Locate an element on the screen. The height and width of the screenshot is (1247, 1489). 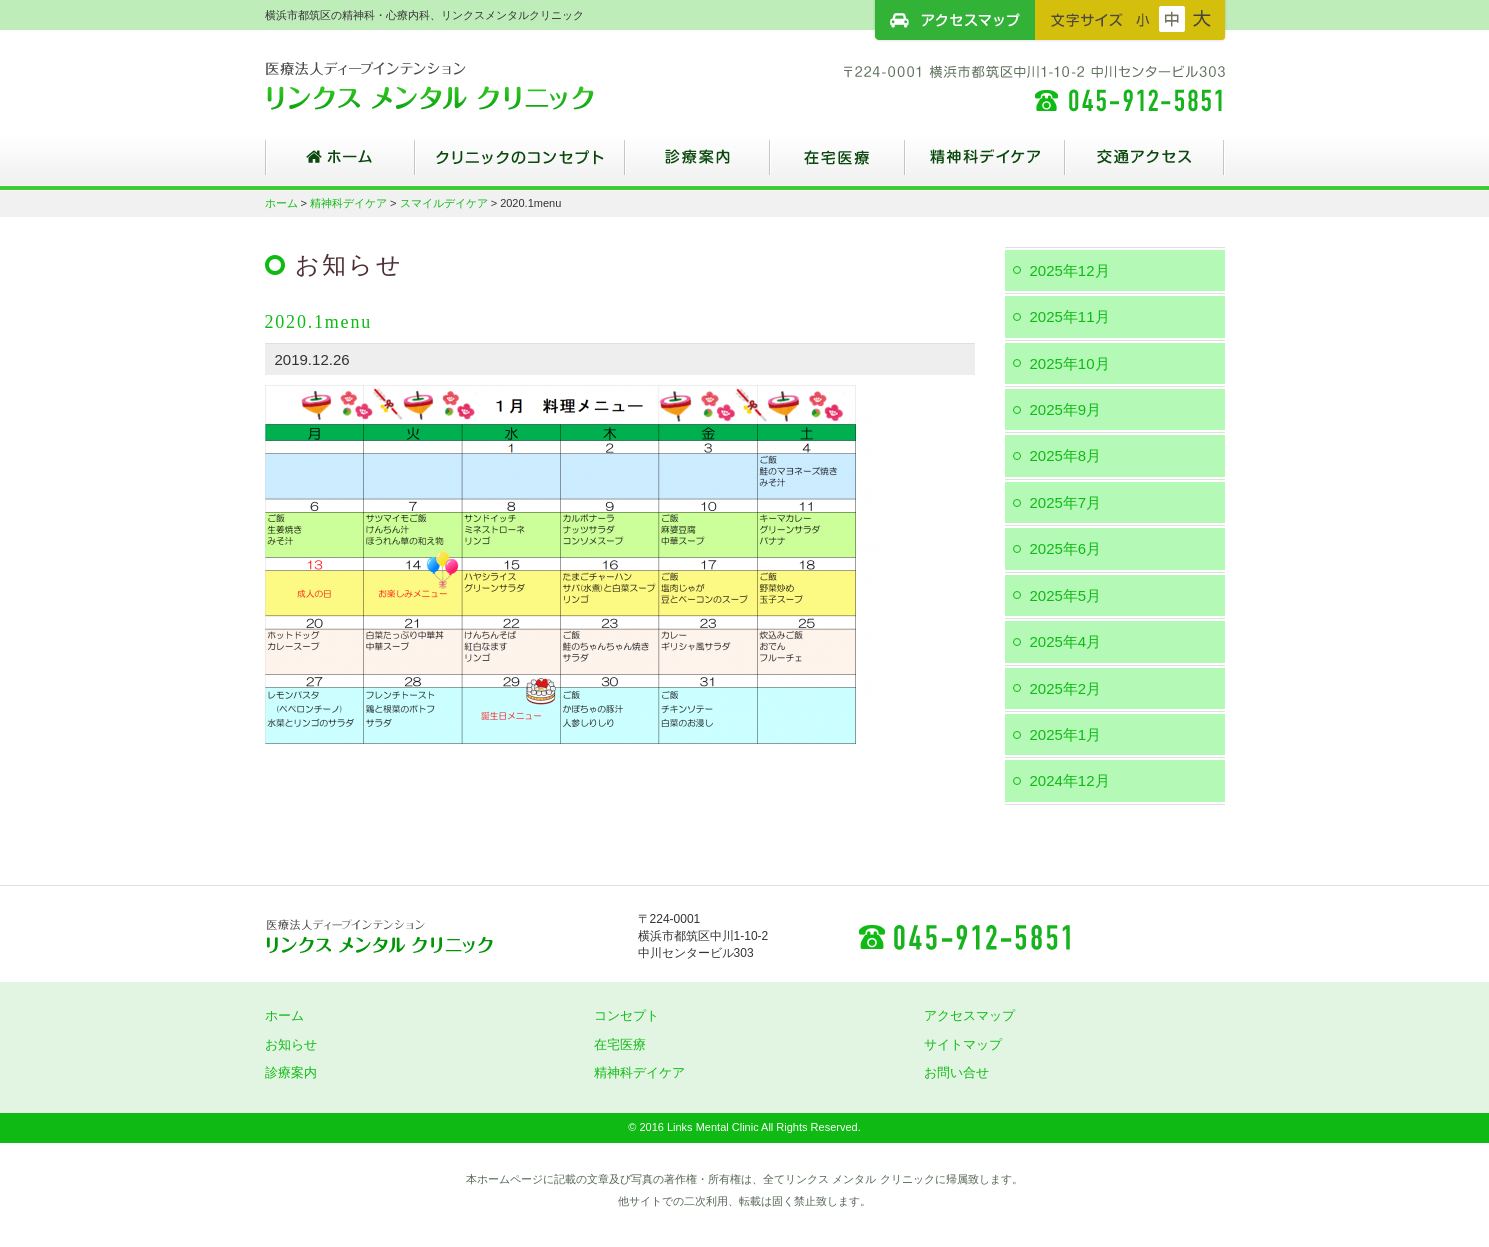
コンセプト is located at coordinates (626, 1015).